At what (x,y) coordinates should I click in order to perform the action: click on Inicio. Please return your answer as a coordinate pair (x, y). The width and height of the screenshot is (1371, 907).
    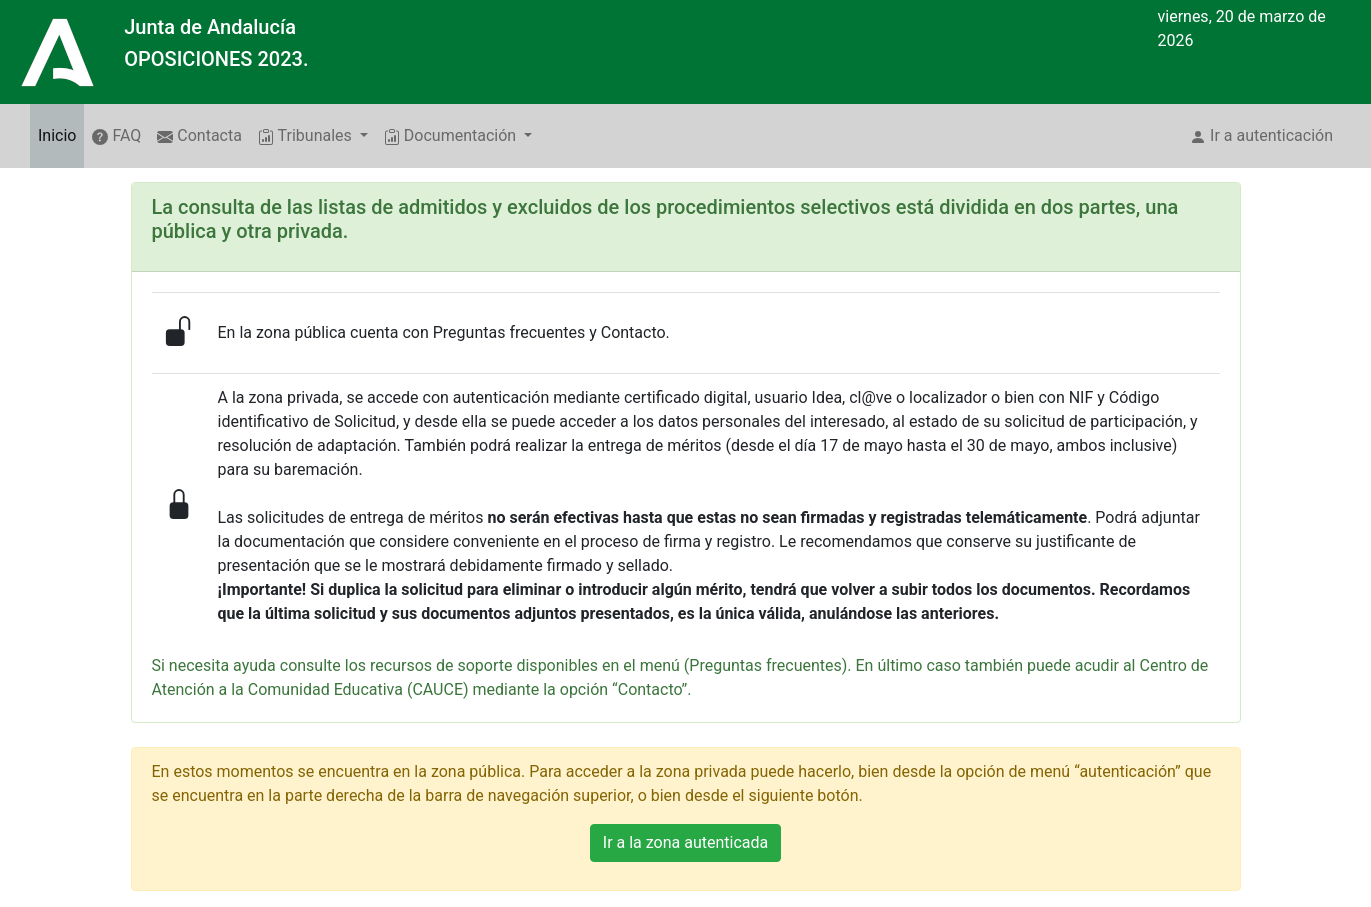
    Looking at the image, I should click on (61, 134).